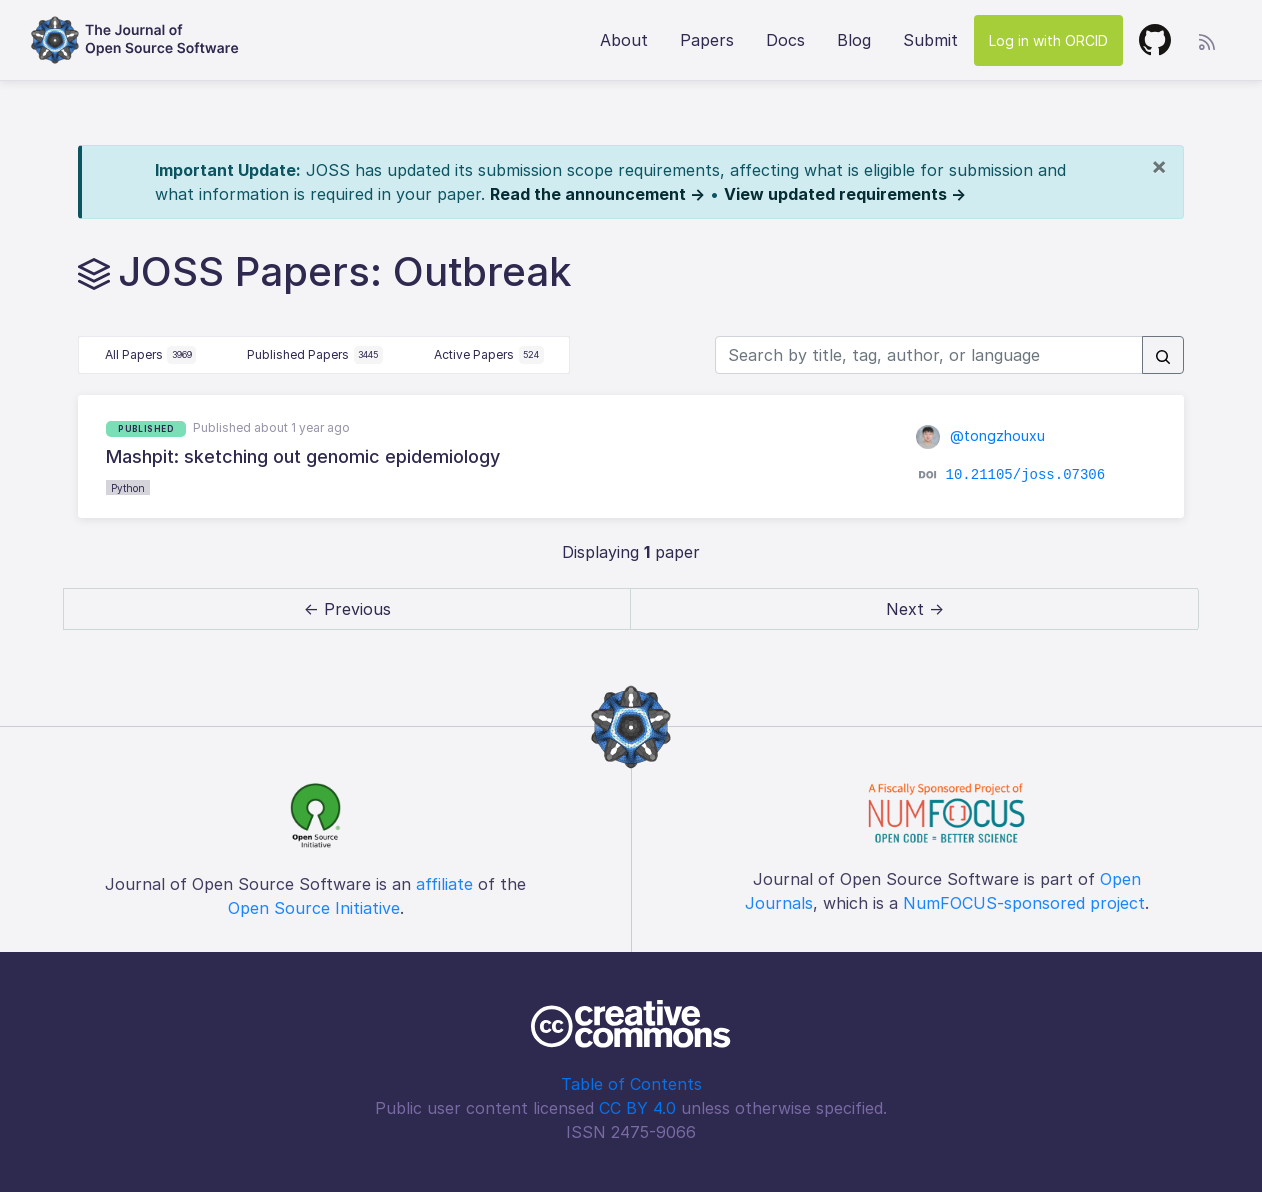 This screenshot has height=1192, width=1262. Describe the element at coordinates (845, 194) in the screenshot. I see `View updated requirements →` at that location.